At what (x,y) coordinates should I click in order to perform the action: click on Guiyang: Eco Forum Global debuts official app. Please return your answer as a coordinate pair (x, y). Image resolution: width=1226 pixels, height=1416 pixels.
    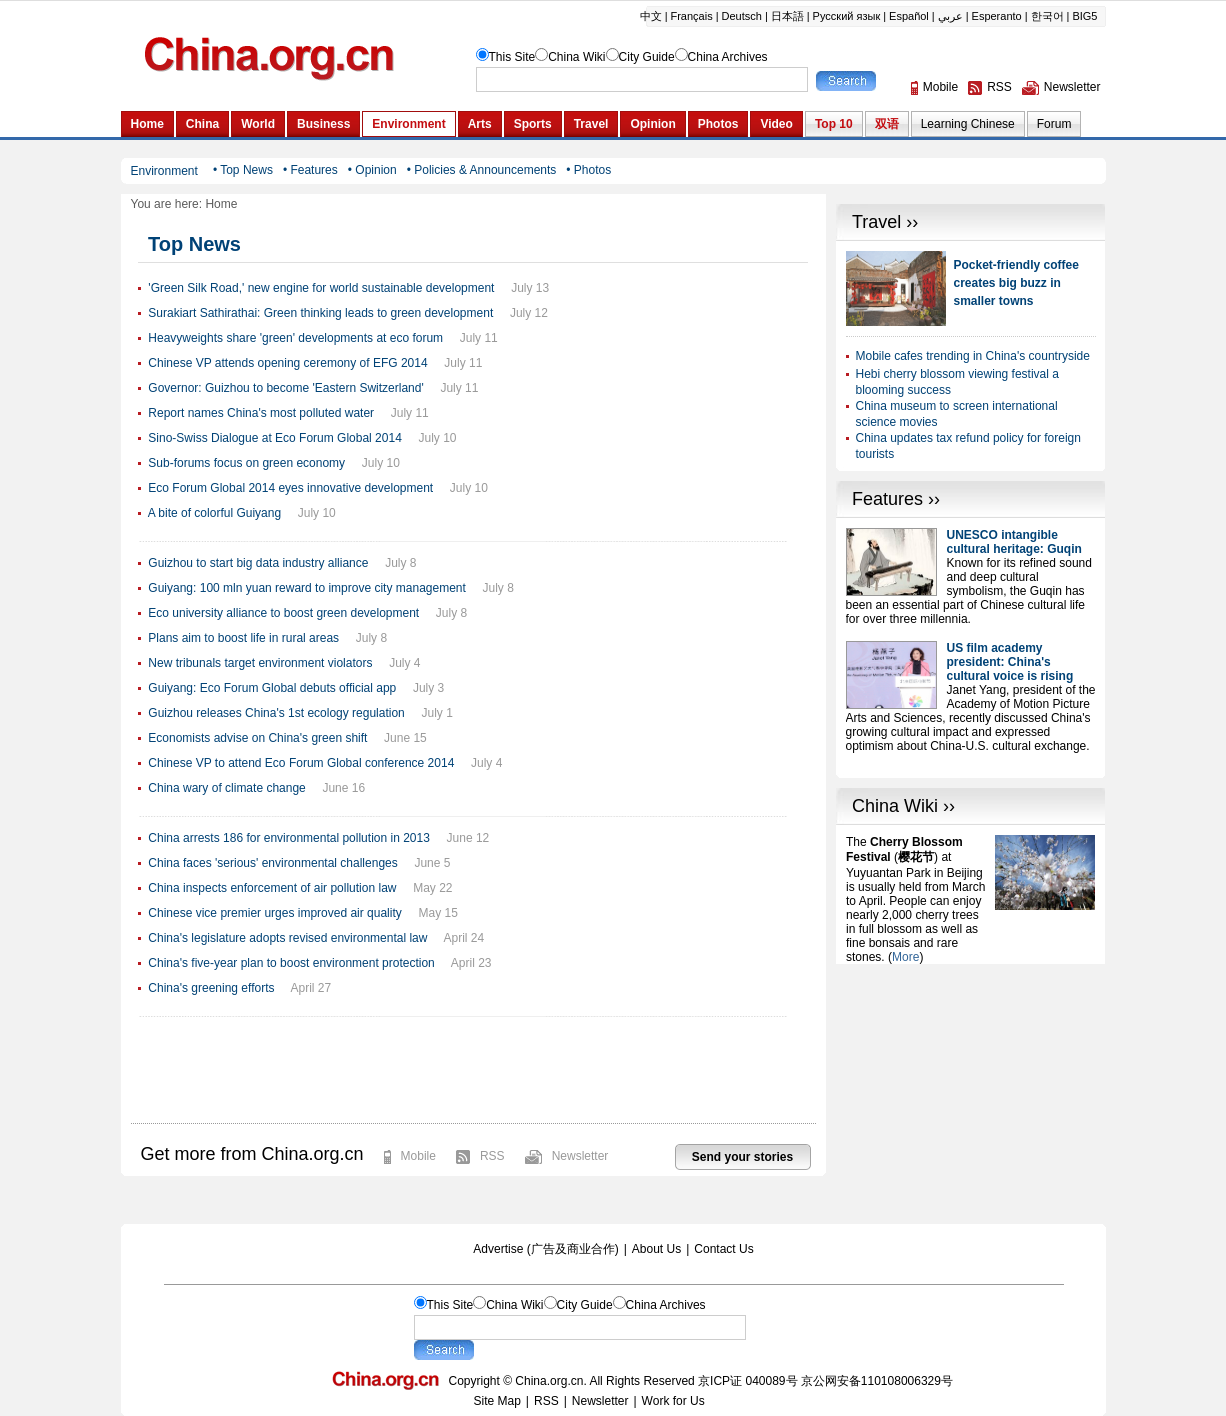
    Looking at the image, I should click on (272, 688).